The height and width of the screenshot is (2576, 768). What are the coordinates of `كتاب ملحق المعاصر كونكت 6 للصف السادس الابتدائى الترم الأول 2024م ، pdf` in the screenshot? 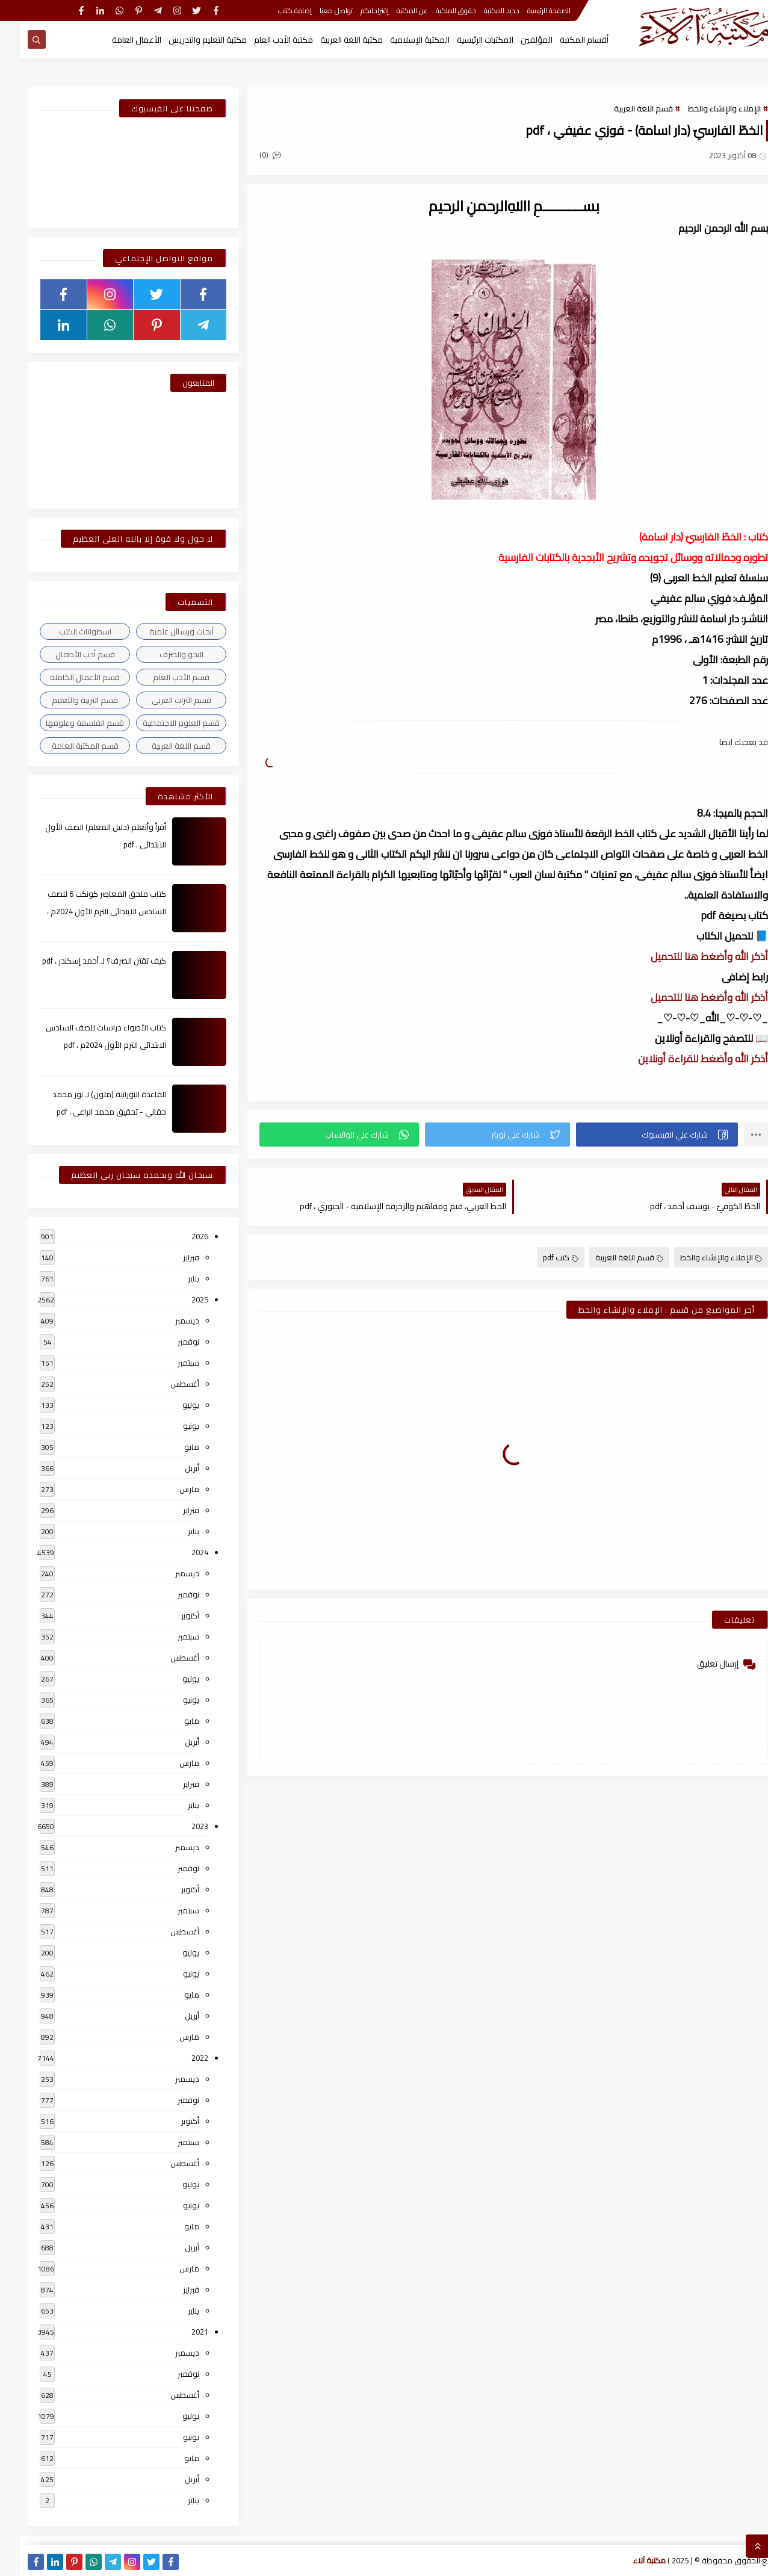 It's located at (86, 911).